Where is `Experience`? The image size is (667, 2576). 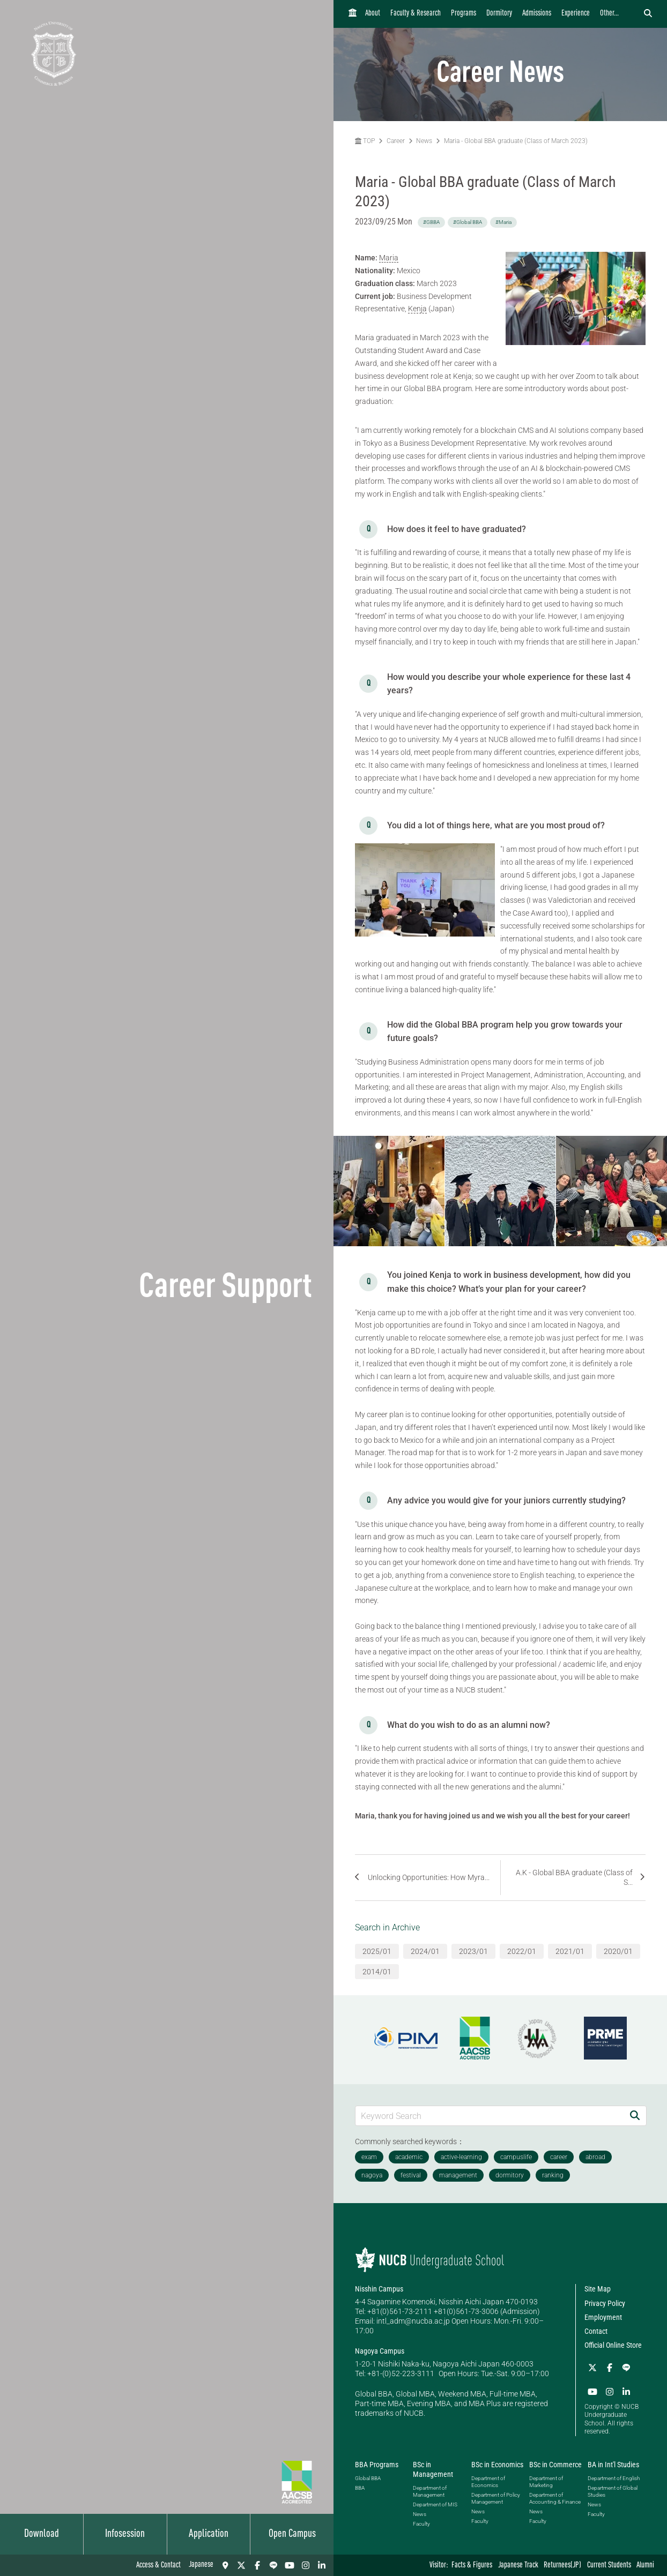 Experience is located at coordinates (575, 14).